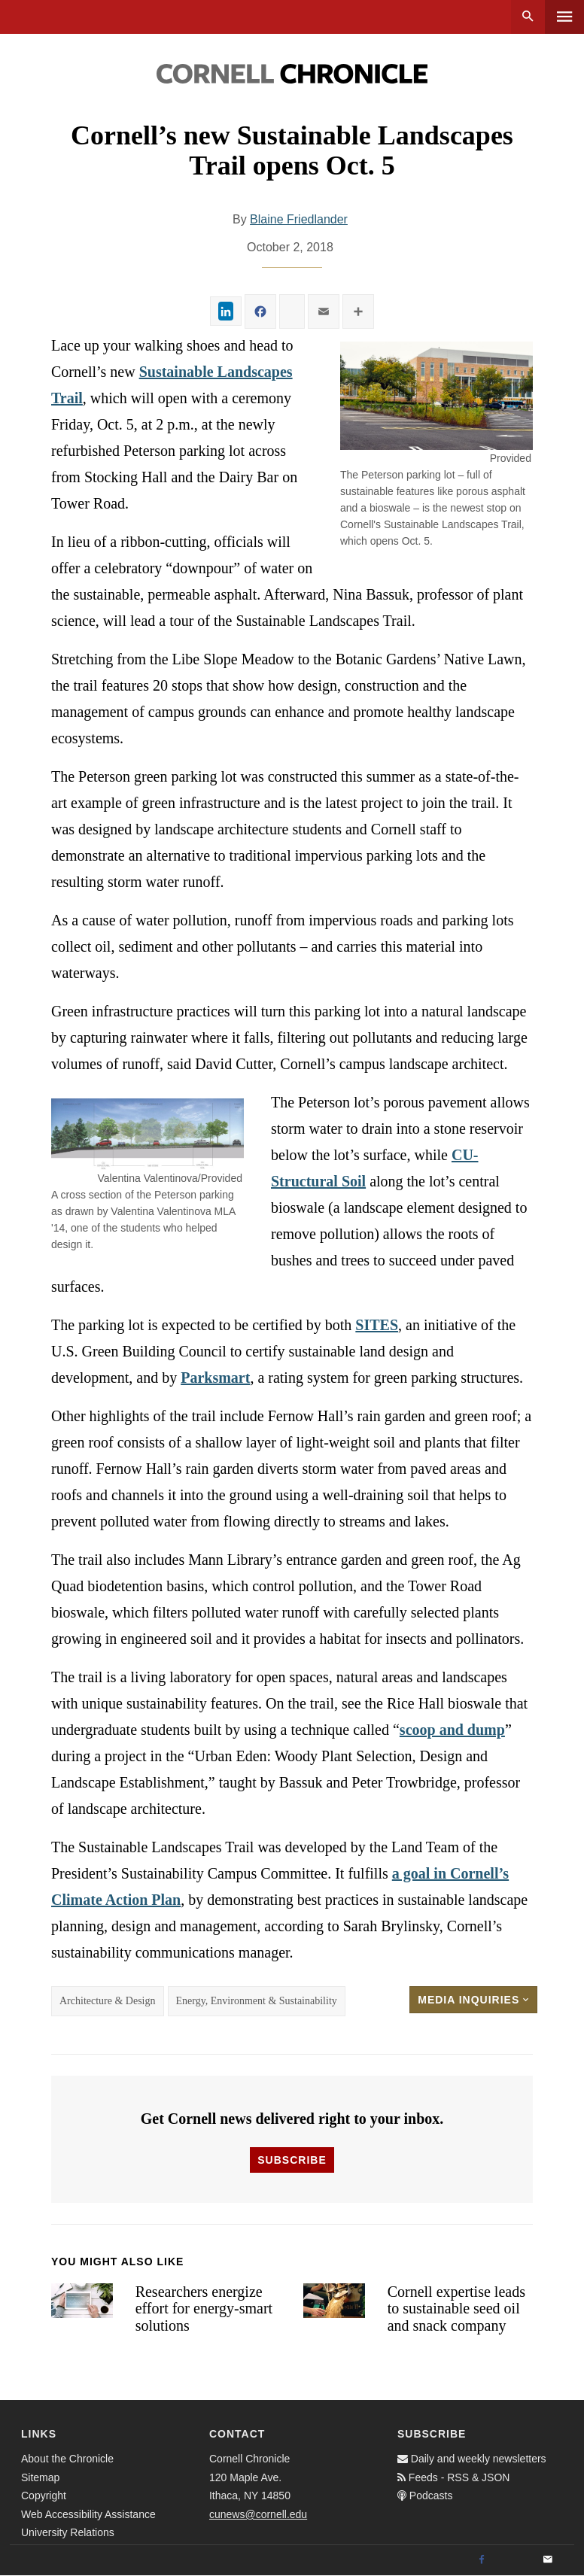 Image resolution: width=584 pixels, height=2576 pixels. Describe the element at coordinates (456, 2308) in the screenshot. I see `Cornell expertise leads to sustainable seed oil and snack company` at that location.